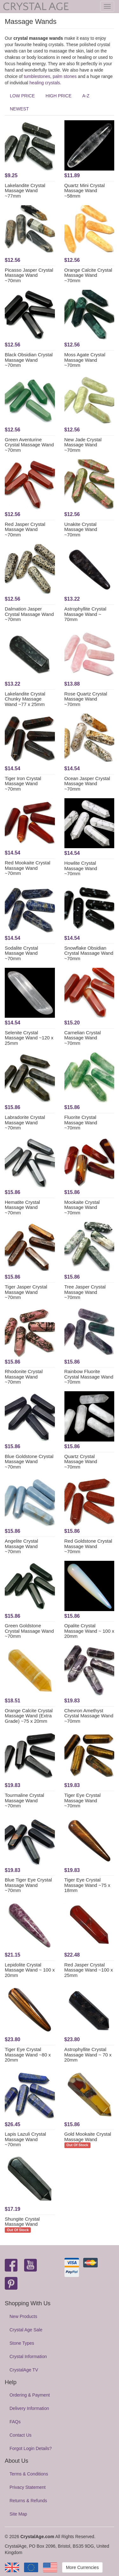  Describe the element at coordinates (24, 2369) in the screenshot. I see `CrystalAge TV` at that location.